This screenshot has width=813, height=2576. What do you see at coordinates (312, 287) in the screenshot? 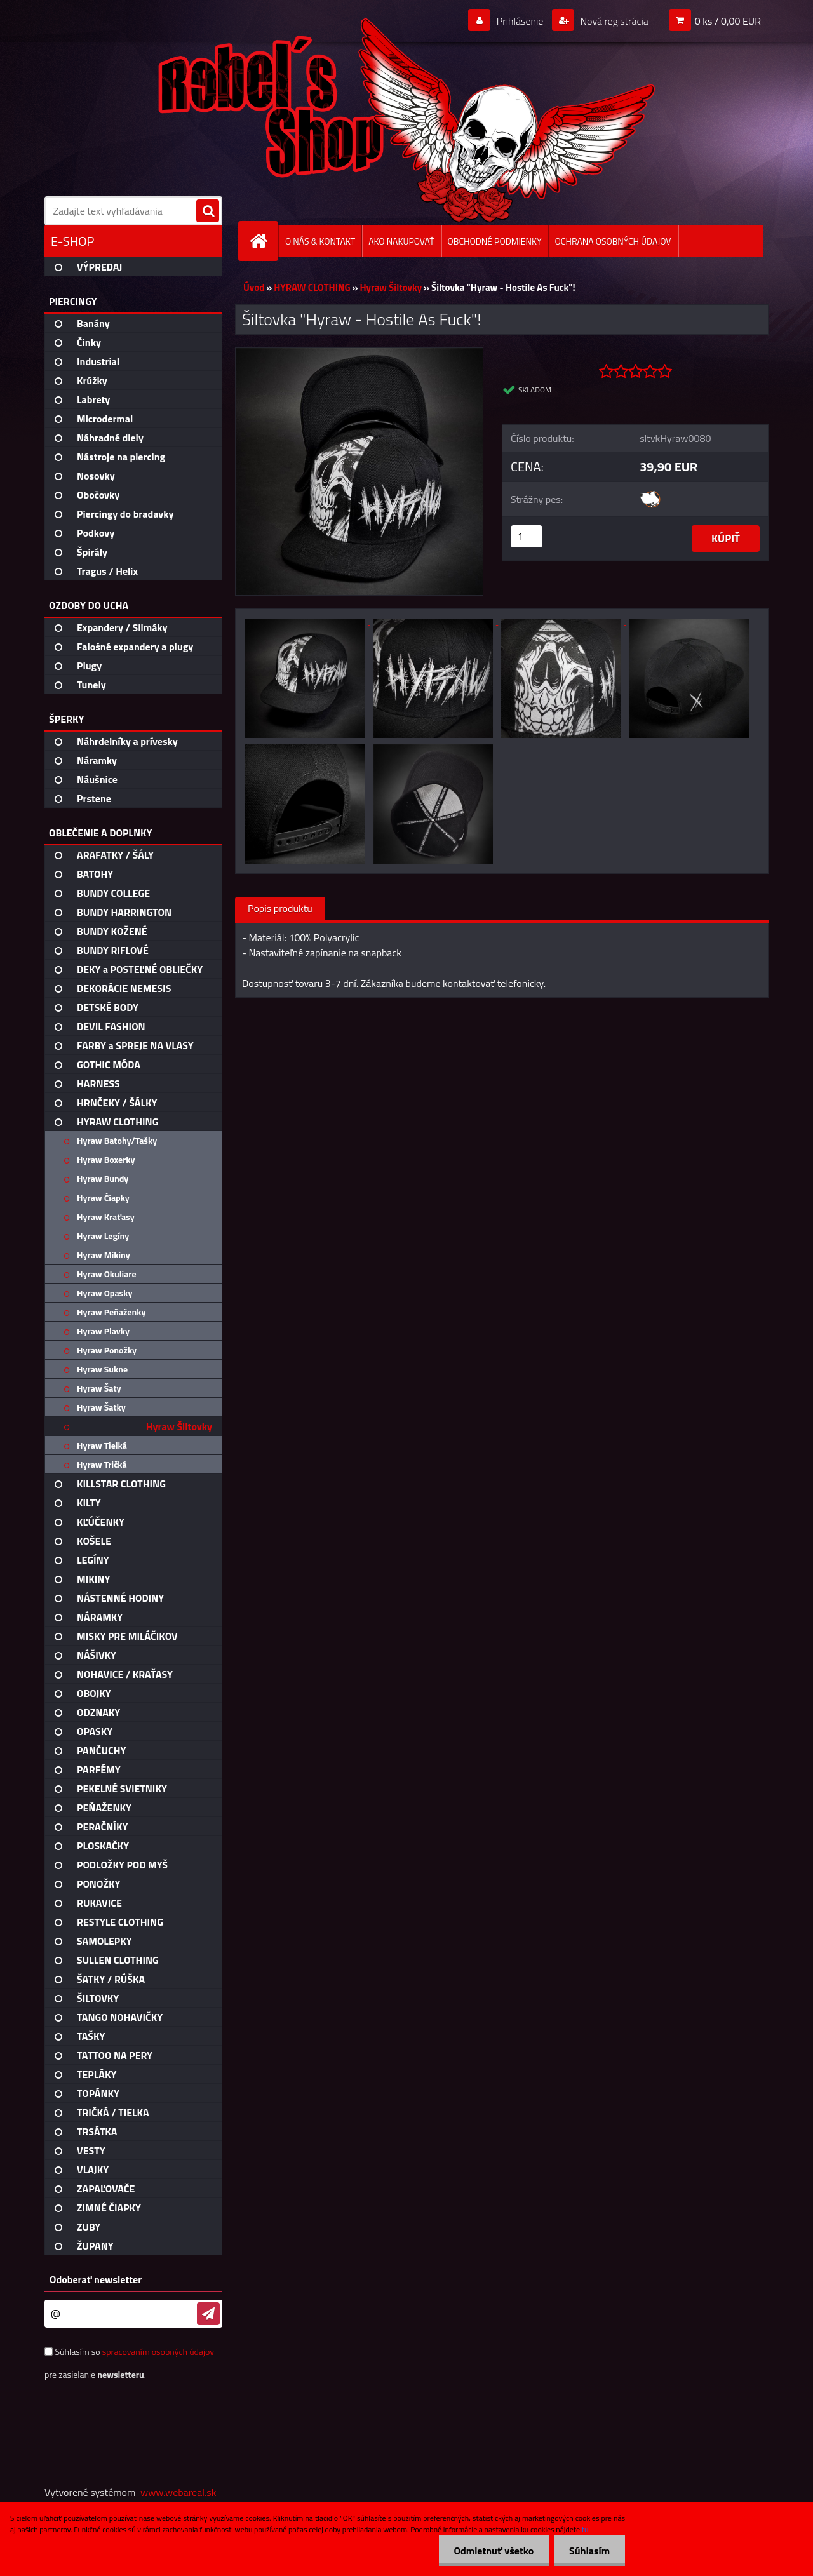
I see `HYRAW CLOTHING` at bounding box center [312, 287].